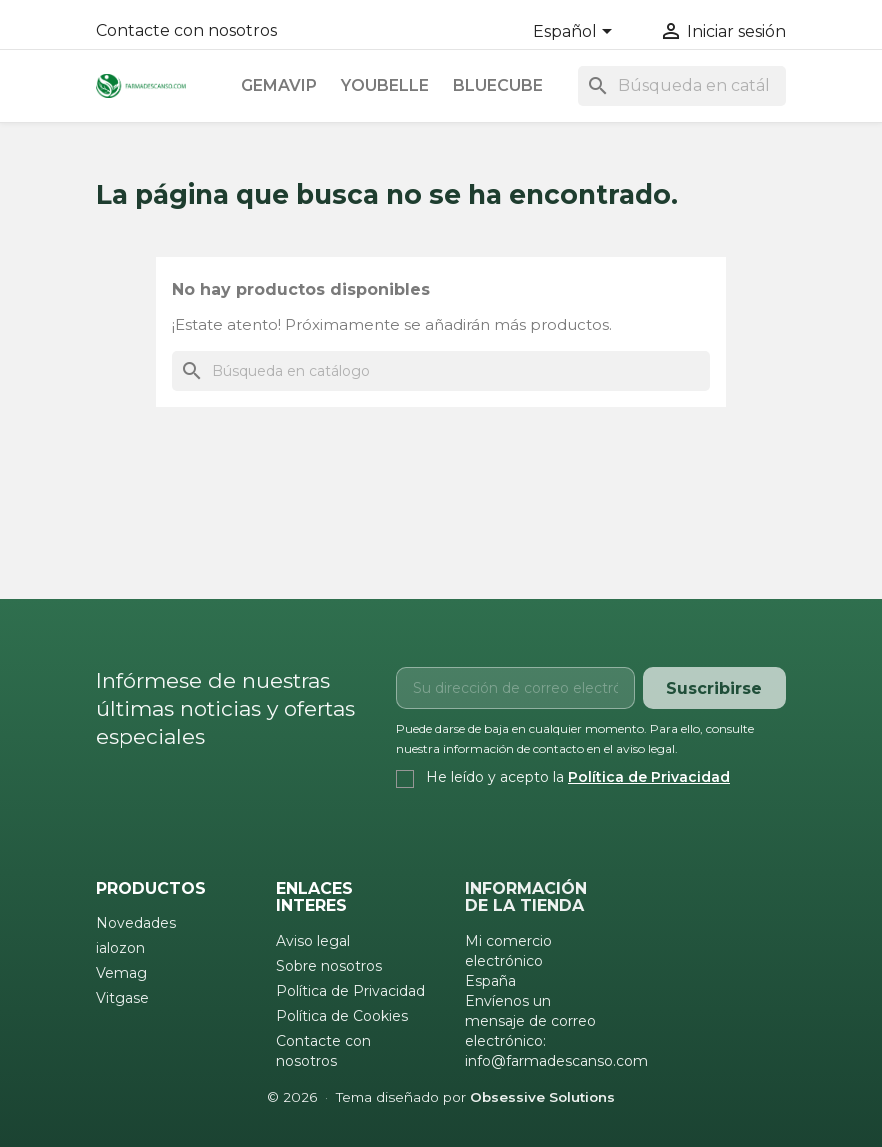  I want to click on Aviso legal, so click(313, 941).